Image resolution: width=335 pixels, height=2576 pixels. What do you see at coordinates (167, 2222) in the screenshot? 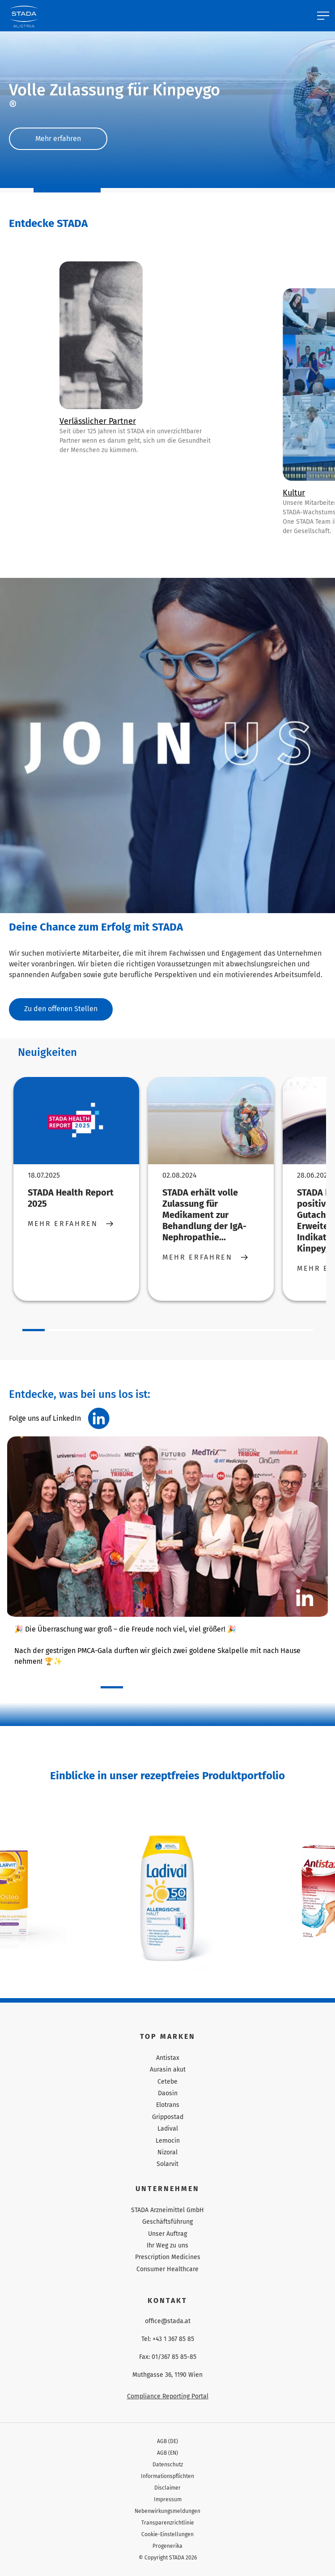
I see `Geschäftsführung` at bounding box center [167, 2222].